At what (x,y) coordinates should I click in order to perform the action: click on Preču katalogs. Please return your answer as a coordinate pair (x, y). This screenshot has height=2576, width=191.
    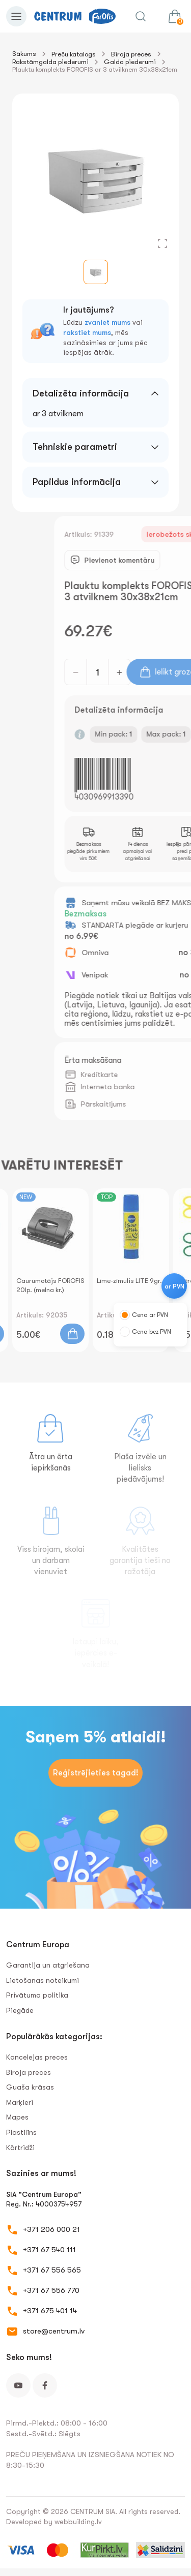
    Looking at the image, I should click on (73, 54).